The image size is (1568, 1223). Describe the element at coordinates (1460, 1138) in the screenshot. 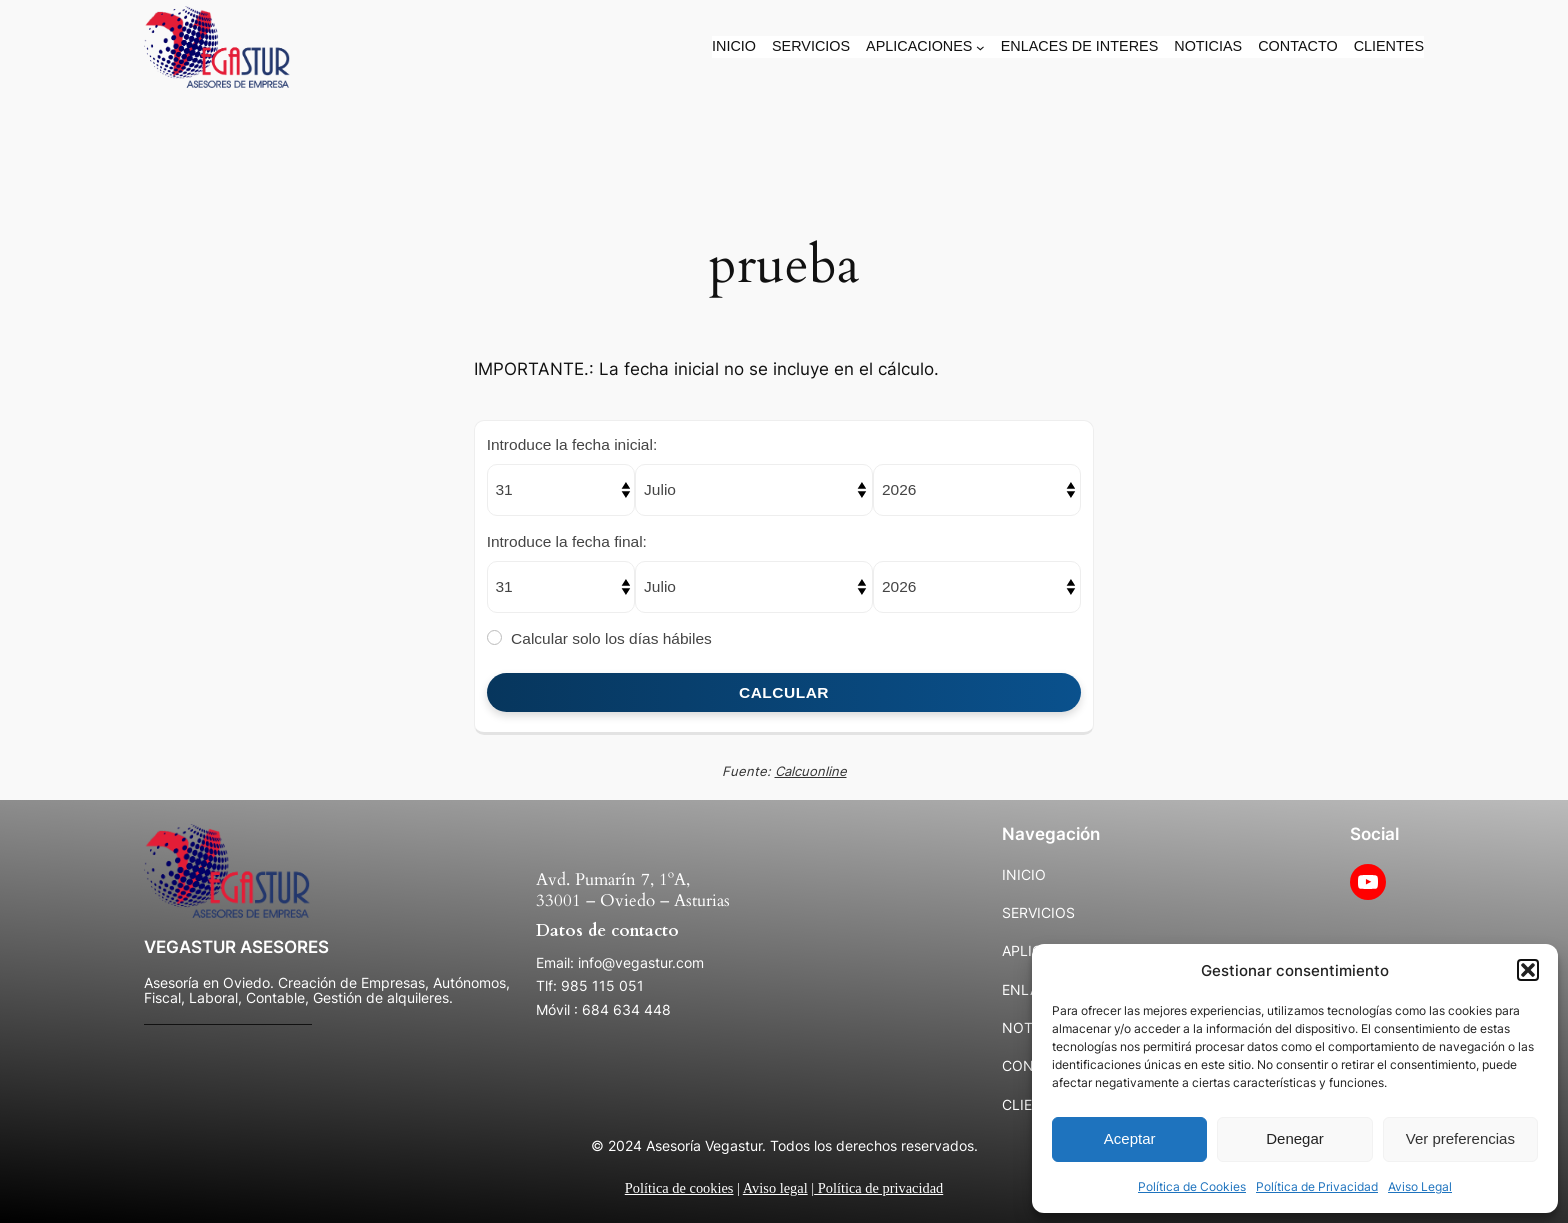

I see `Ver preferencias` at that location.